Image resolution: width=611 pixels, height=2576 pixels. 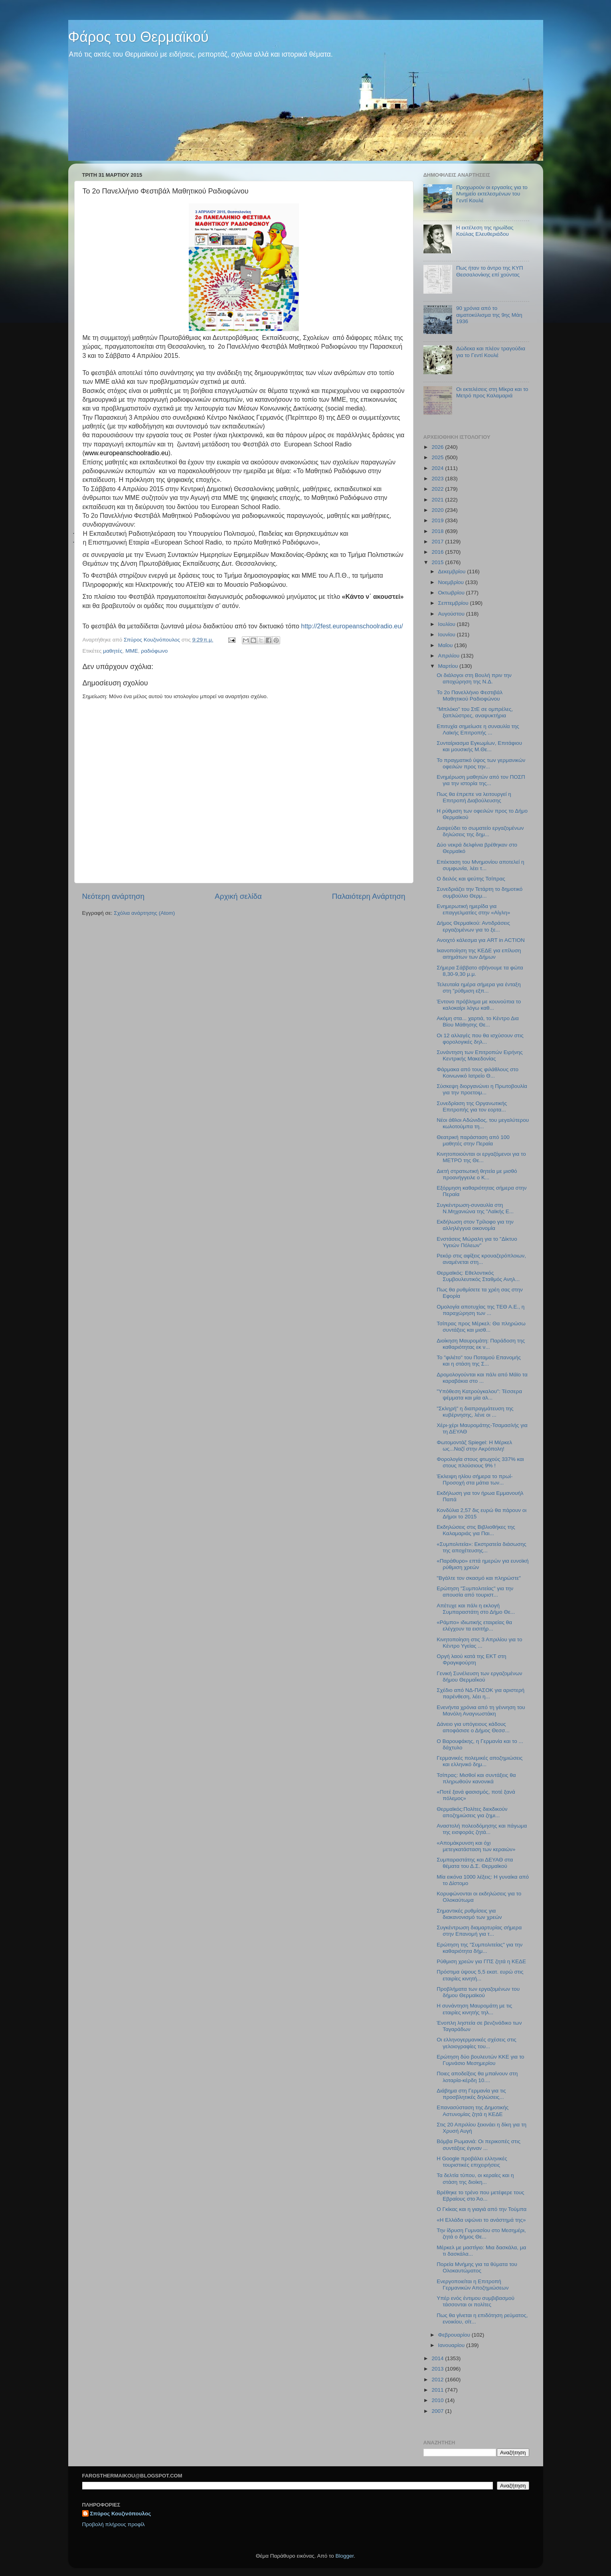 What do you see at coordinates (438, 531) in the screenshot?
I see `2018` at bounding box center [438, 531].